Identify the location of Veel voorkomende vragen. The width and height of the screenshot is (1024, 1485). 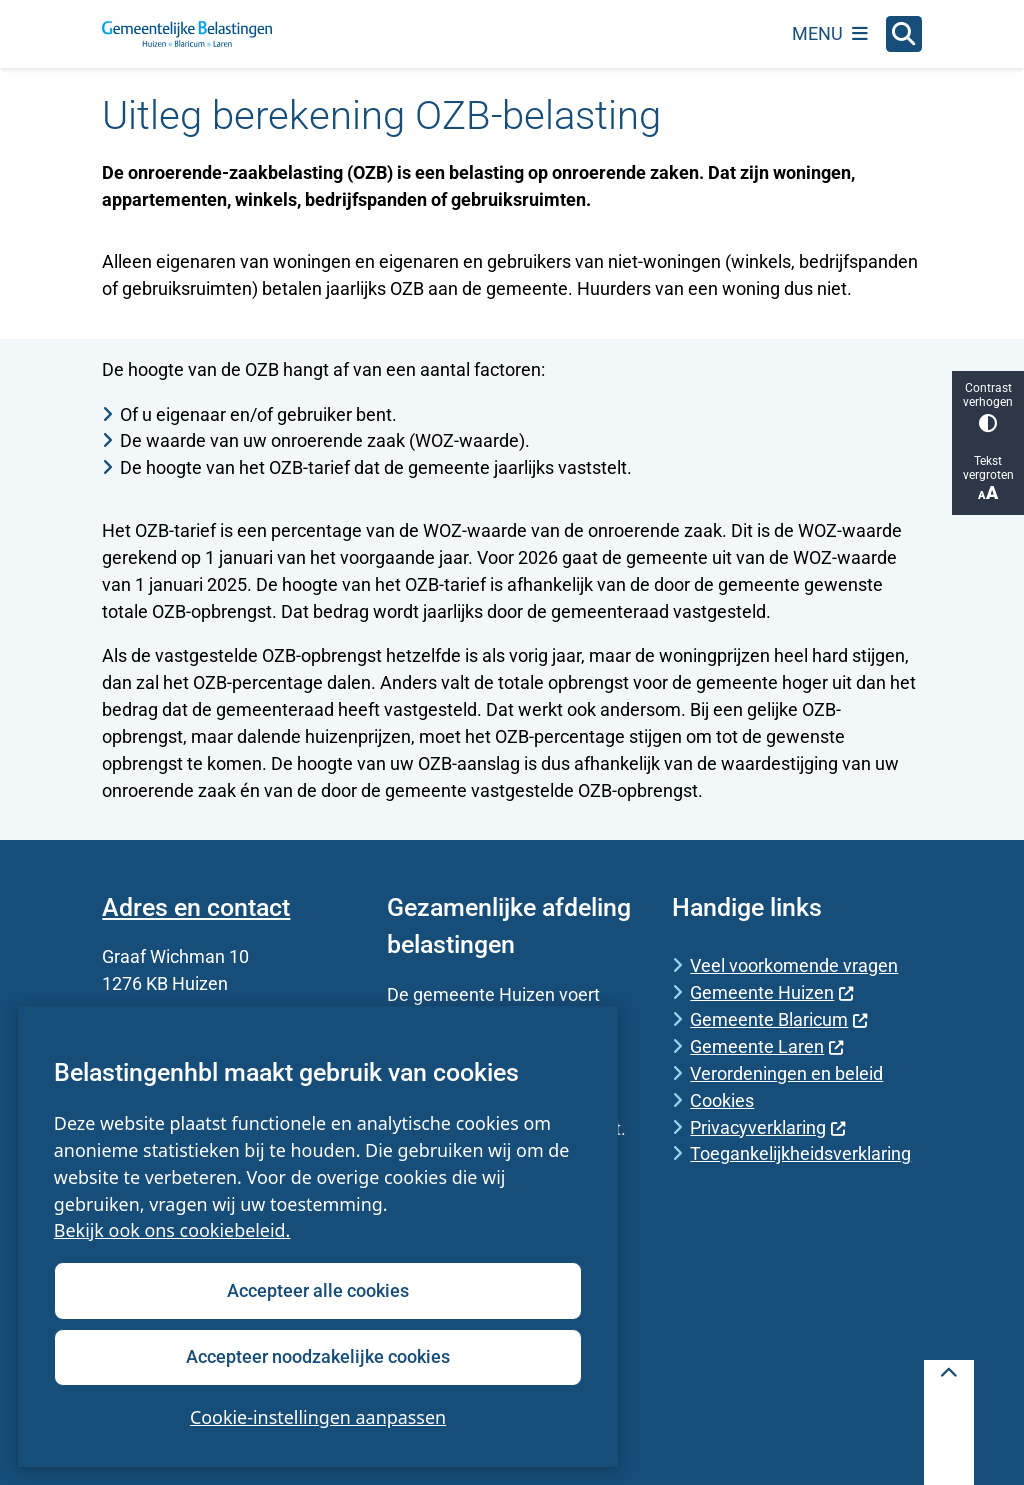
(794, 965).